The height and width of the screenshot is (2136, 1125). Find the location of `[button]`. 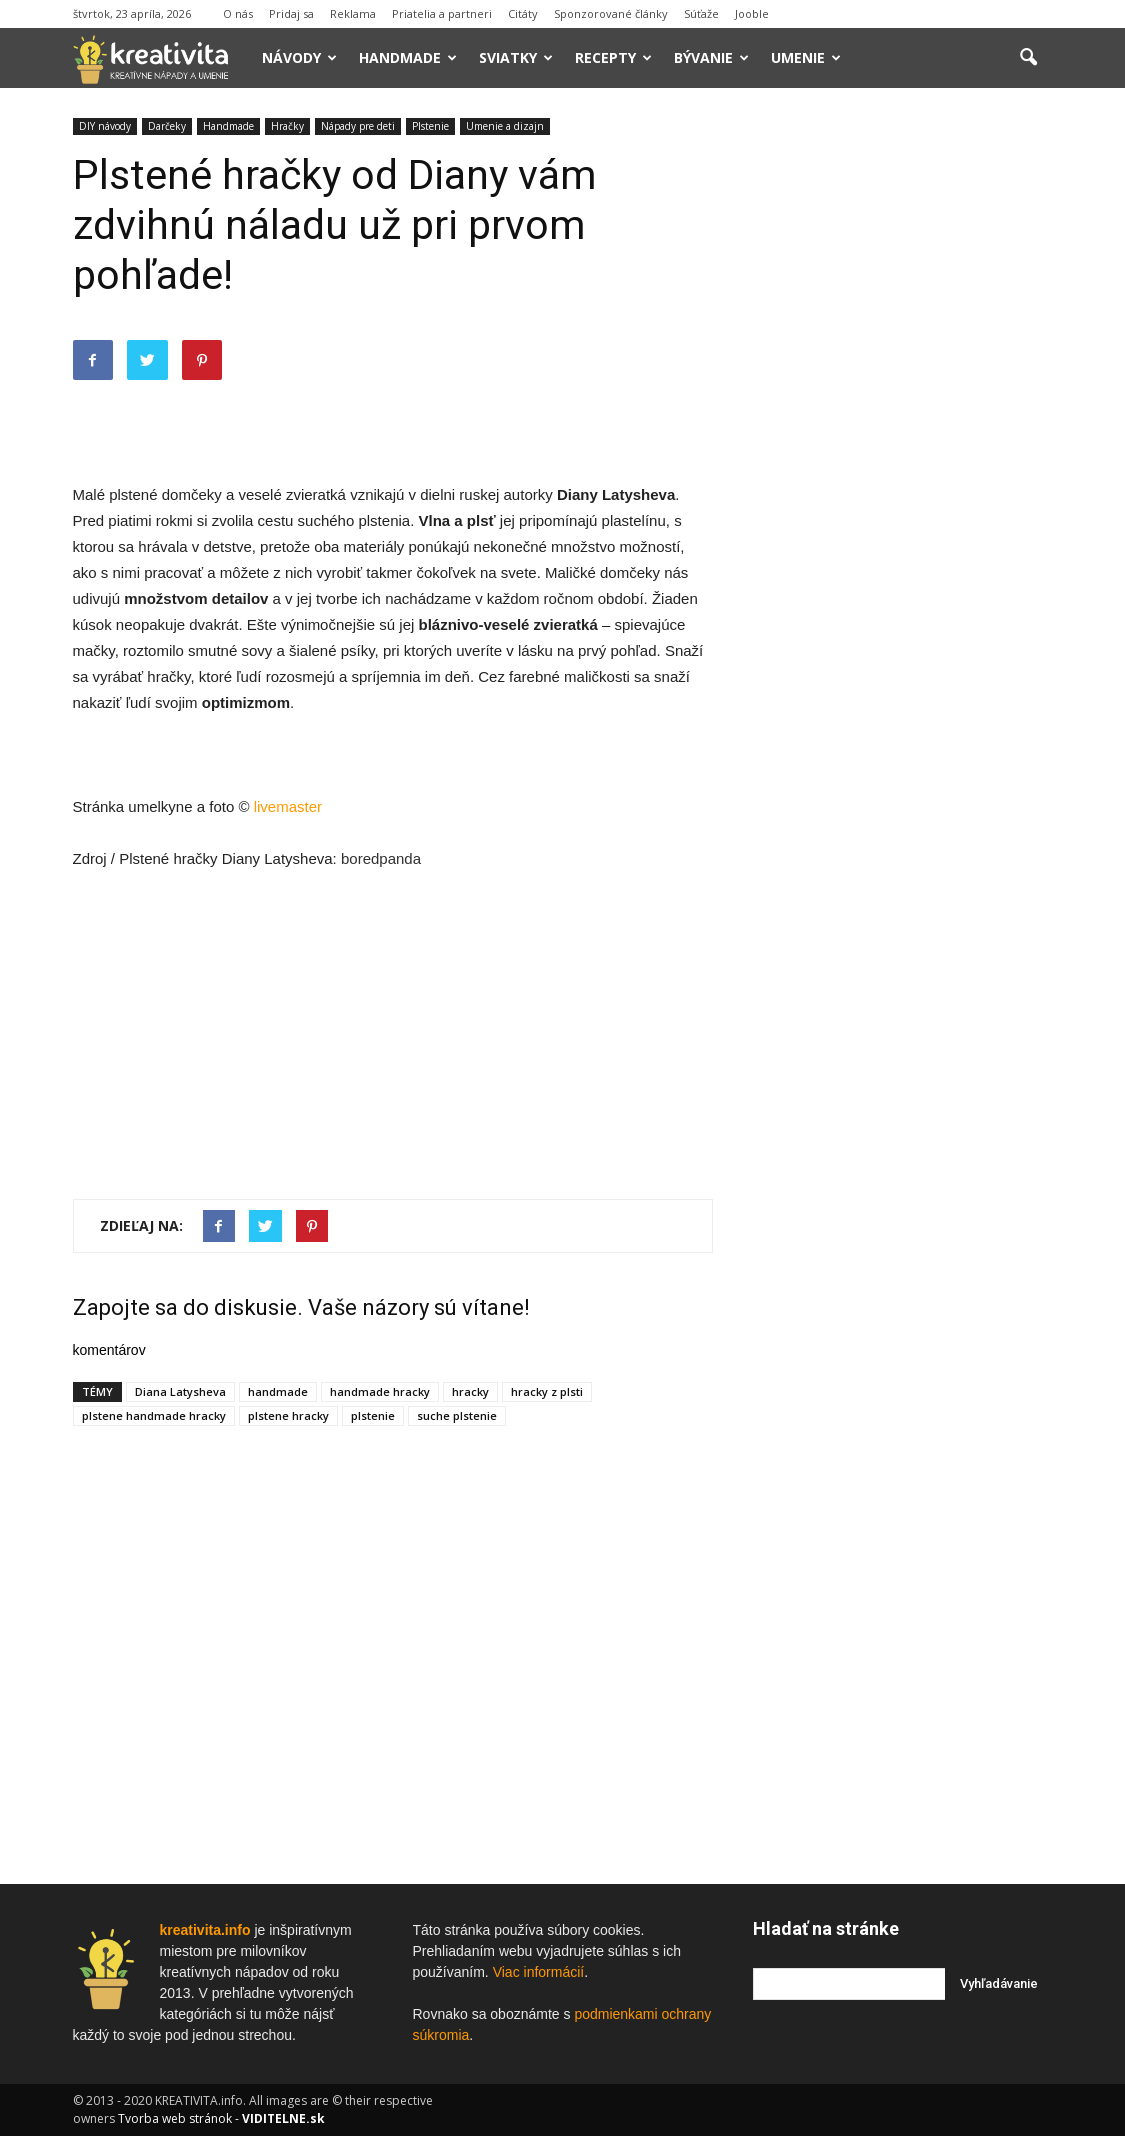

[button] is located at coordinates (1029, 58).